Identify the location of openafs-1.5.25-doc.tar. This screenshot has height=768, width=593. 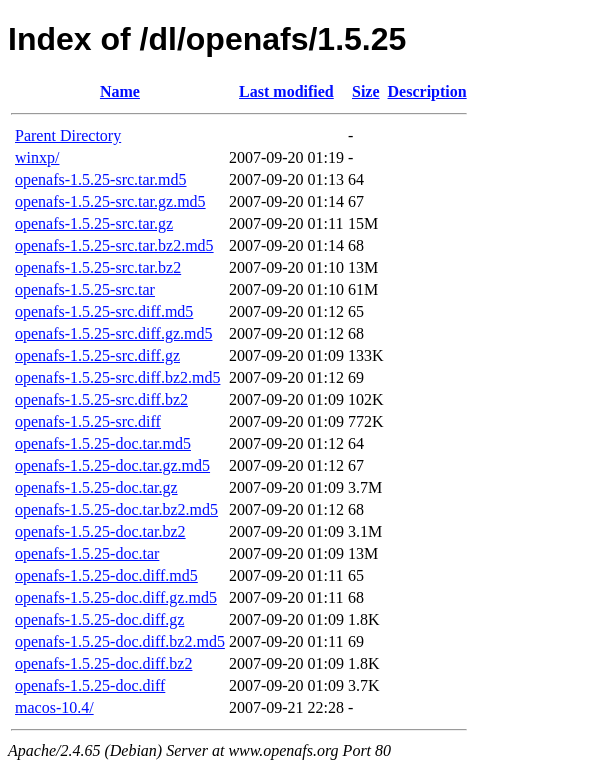
(87, 553).